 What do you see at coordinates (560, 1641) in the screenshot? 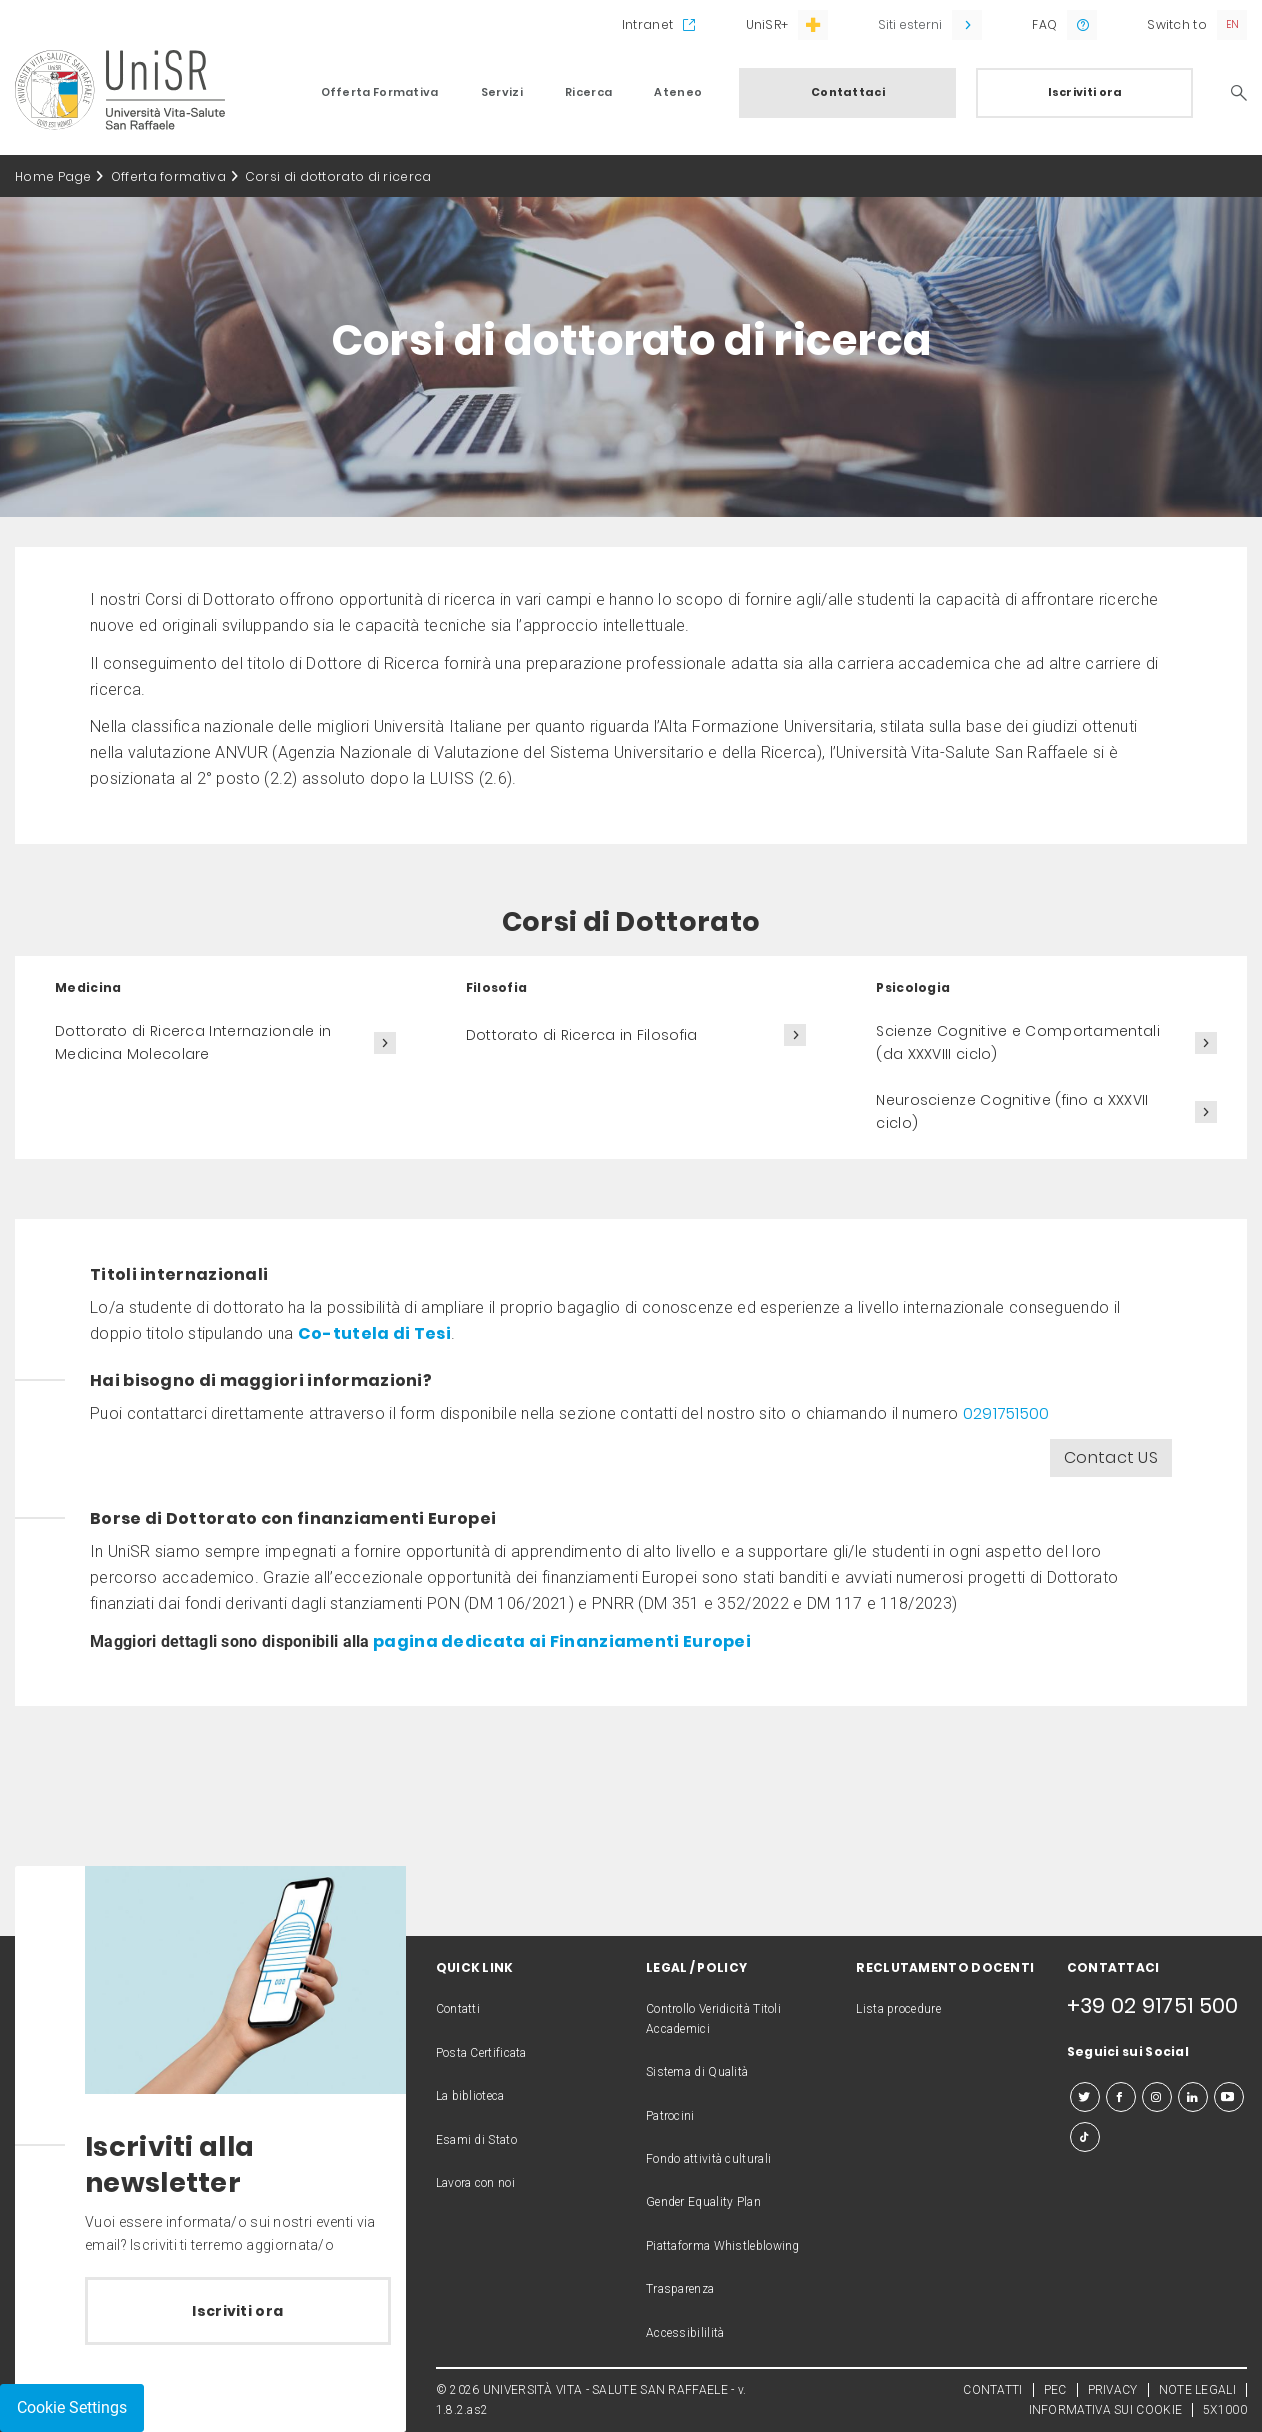
I see `pagina dedicata ai Finanziamenti Europei` at bounding box center [560, 1641].